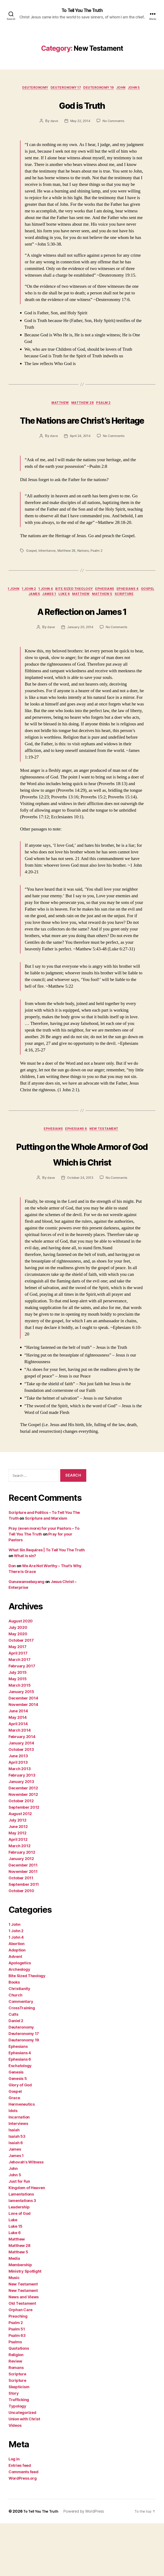 The height and width of the screenshot is (2576, 164). Describe the element at coordinates (15, 2394) in the screenshot. I see `Psalms` at that location.